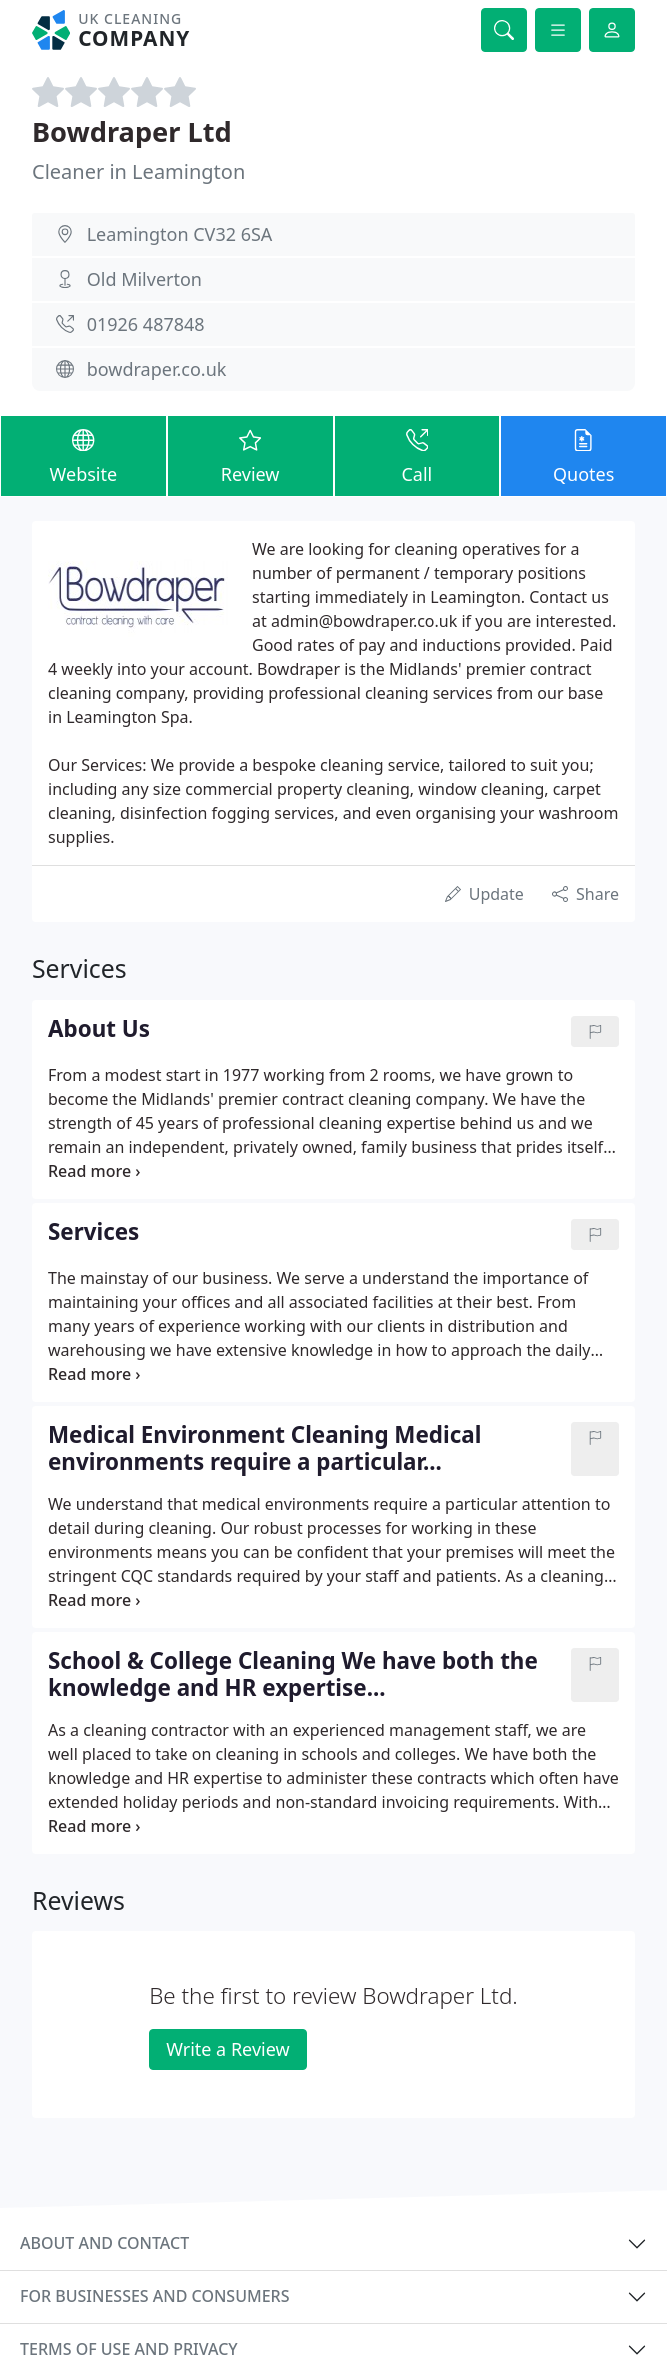 The image size is (667, 2376). I want to click on bowdraper.co.uk, so click(157, 369).